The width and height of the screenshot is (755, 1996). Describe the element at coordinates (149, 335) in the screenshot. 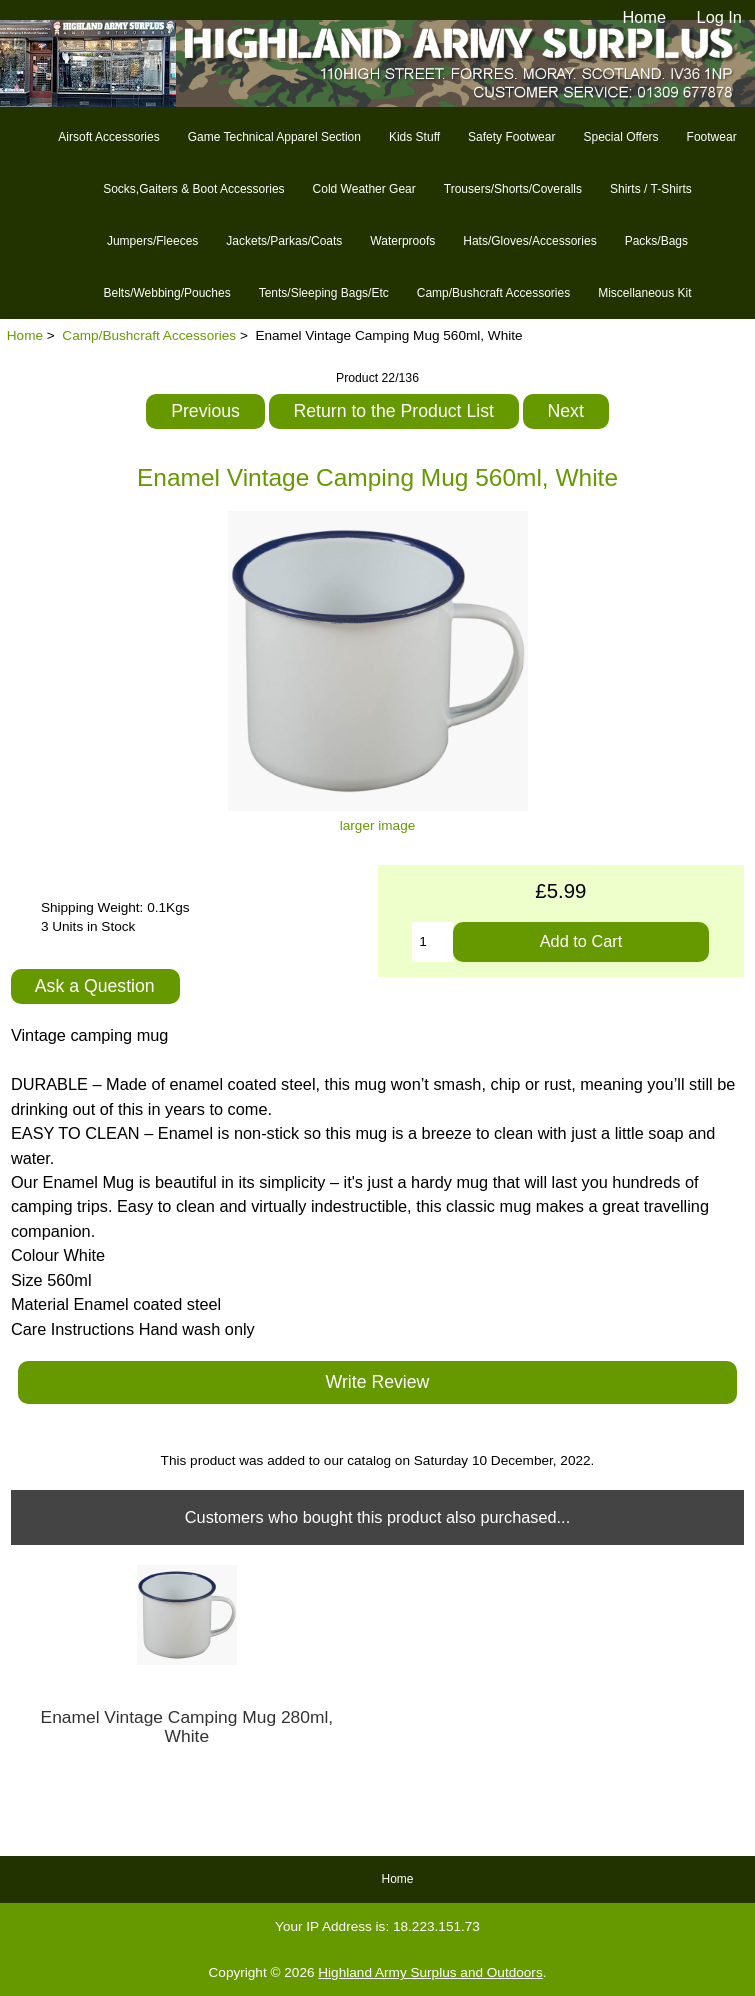

I see `Camp/Bushcraft Accessories` at that location.